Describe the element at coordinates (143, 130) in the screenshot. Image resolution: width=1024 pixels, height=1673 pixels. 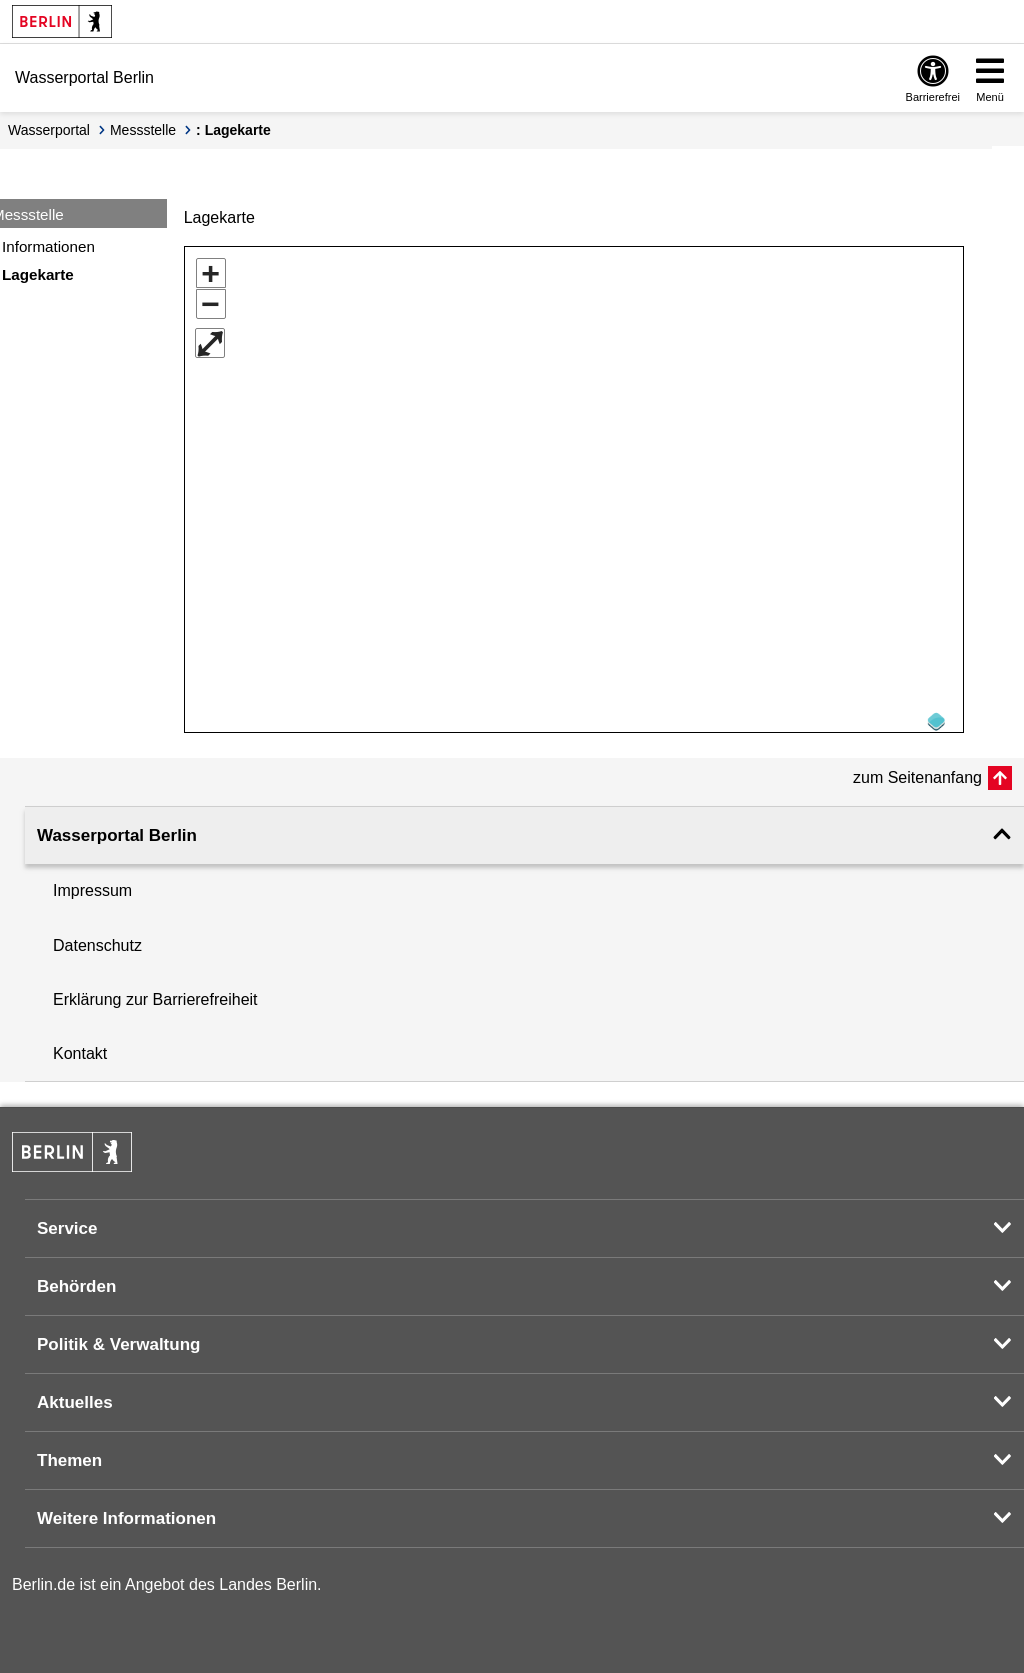
I see `Messstelle` at that location.